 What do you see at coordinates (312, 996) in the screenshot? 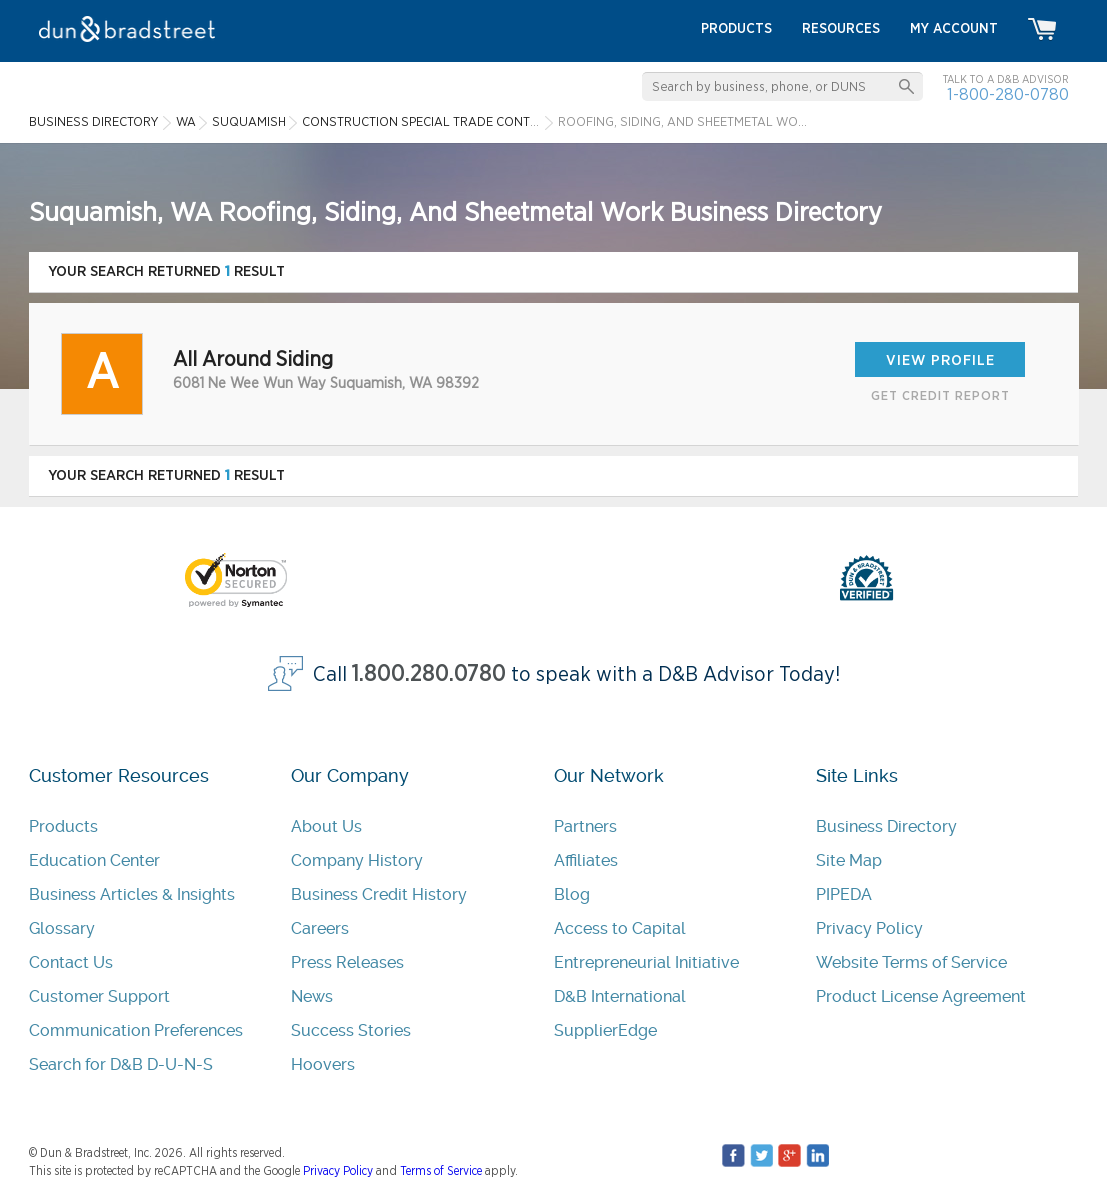
I see `News` at bounding box center [312, 996].